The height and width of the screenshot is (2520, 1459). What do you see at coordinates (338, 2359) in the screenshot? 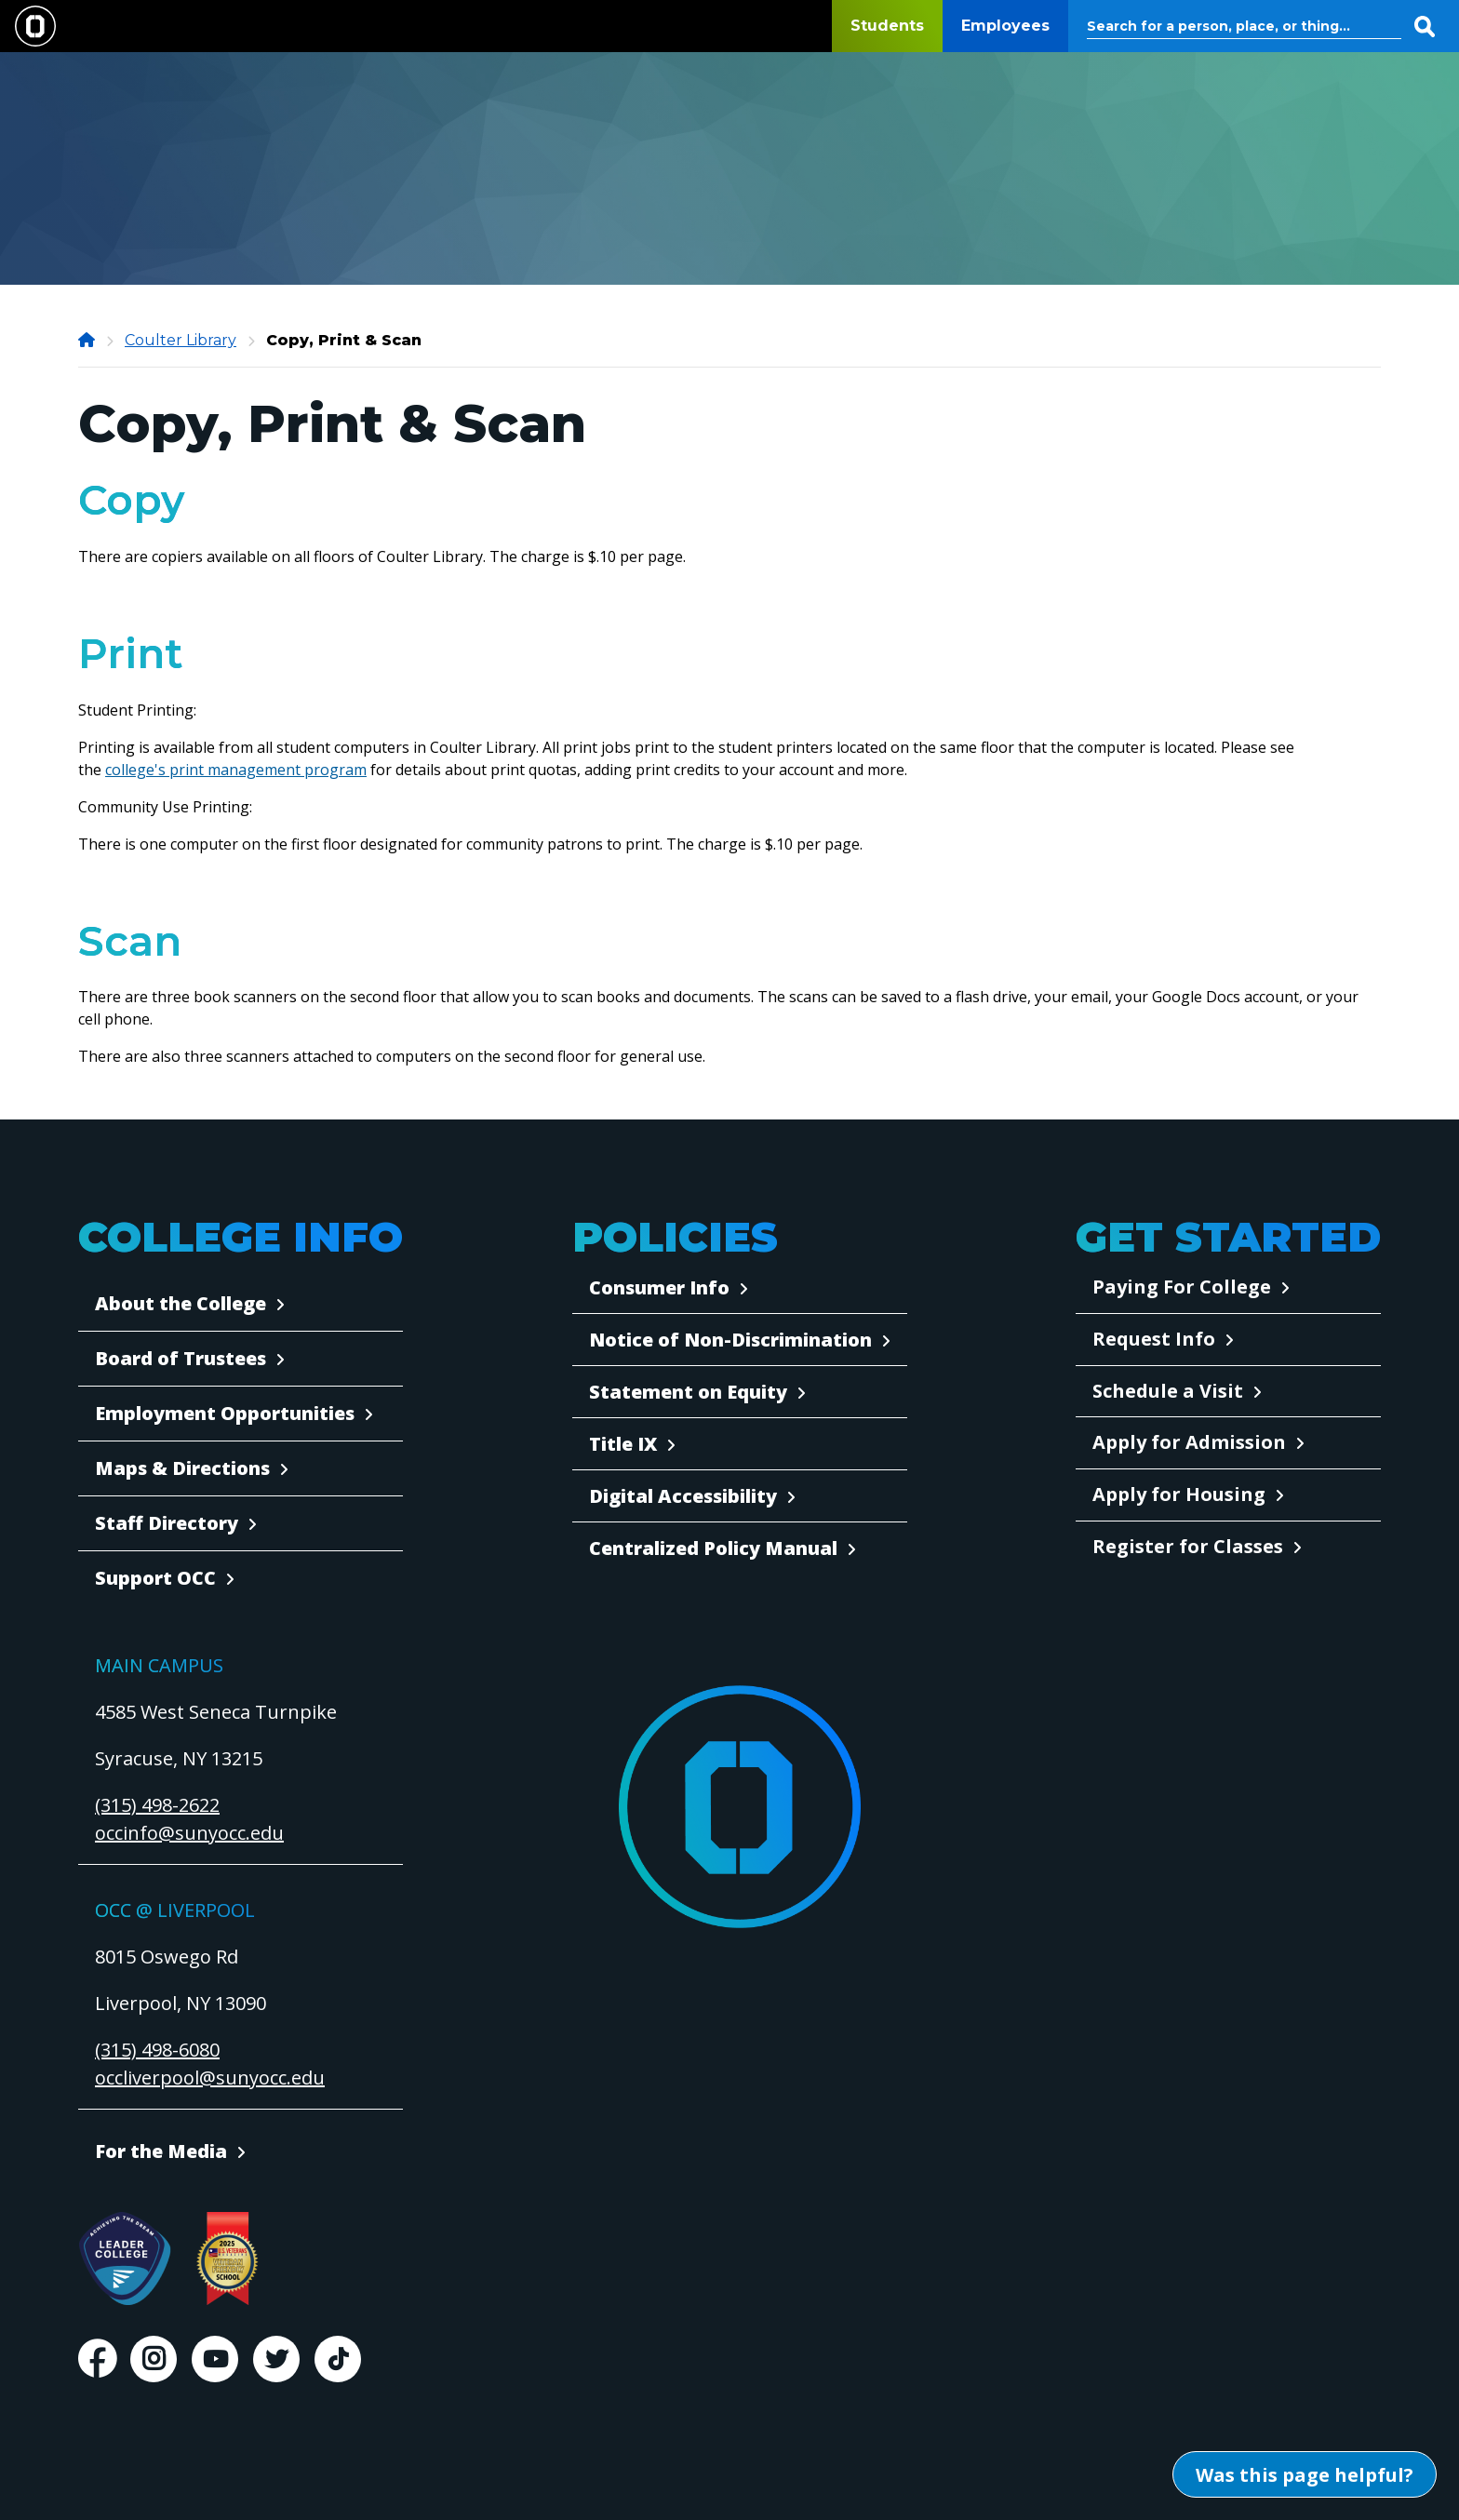
I see `TikTok` at bounding box center [338, 2359].